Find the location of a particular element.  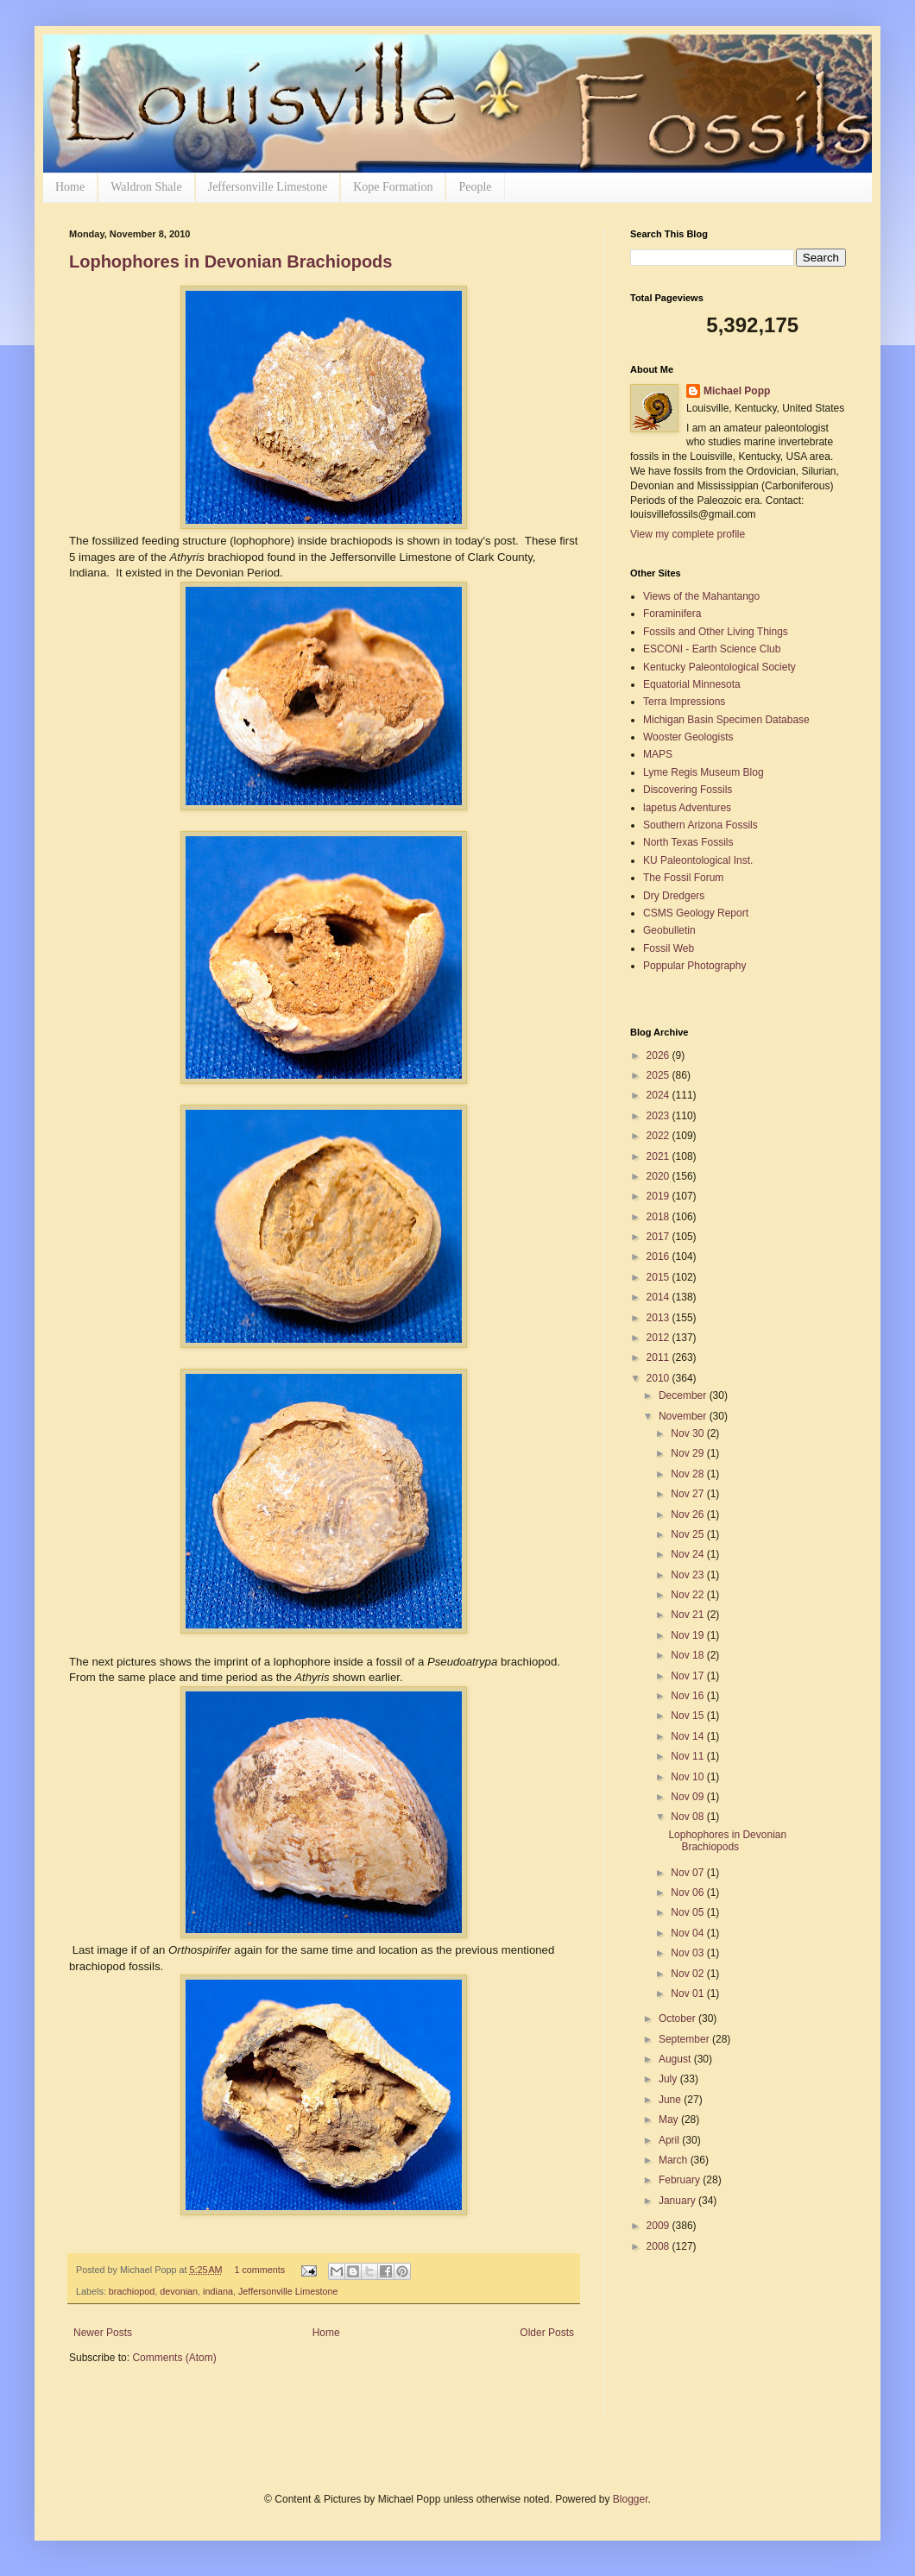

Older Posts is located at coordinates (547, 2333).